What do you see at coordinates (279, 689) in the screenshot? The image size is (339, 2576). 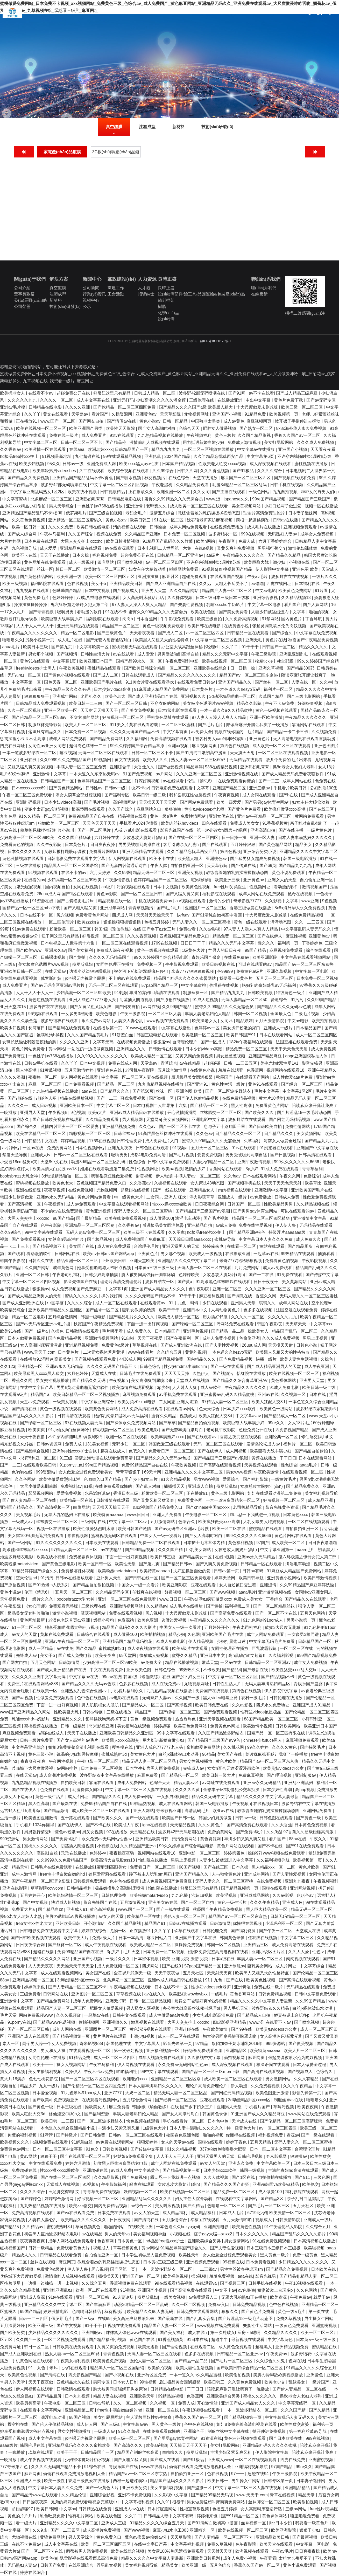 I see `福利片一区二区` at bounding box center [279, 689].